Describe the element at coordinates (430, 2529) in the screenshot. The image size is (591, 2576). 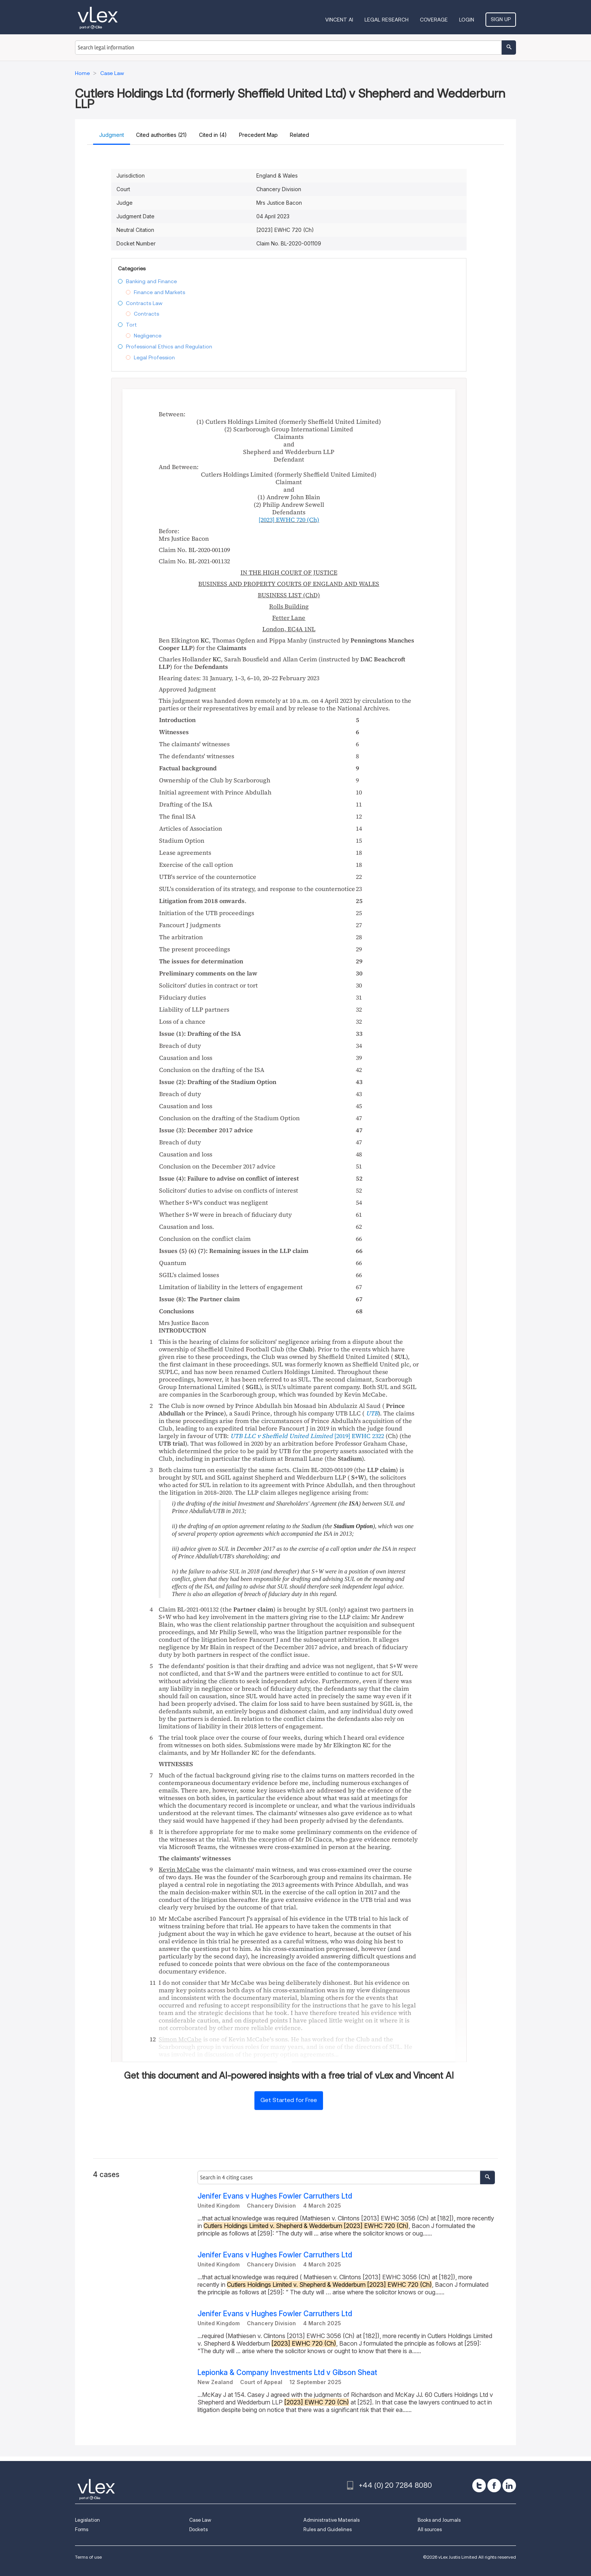
I see `All sources` at that location.